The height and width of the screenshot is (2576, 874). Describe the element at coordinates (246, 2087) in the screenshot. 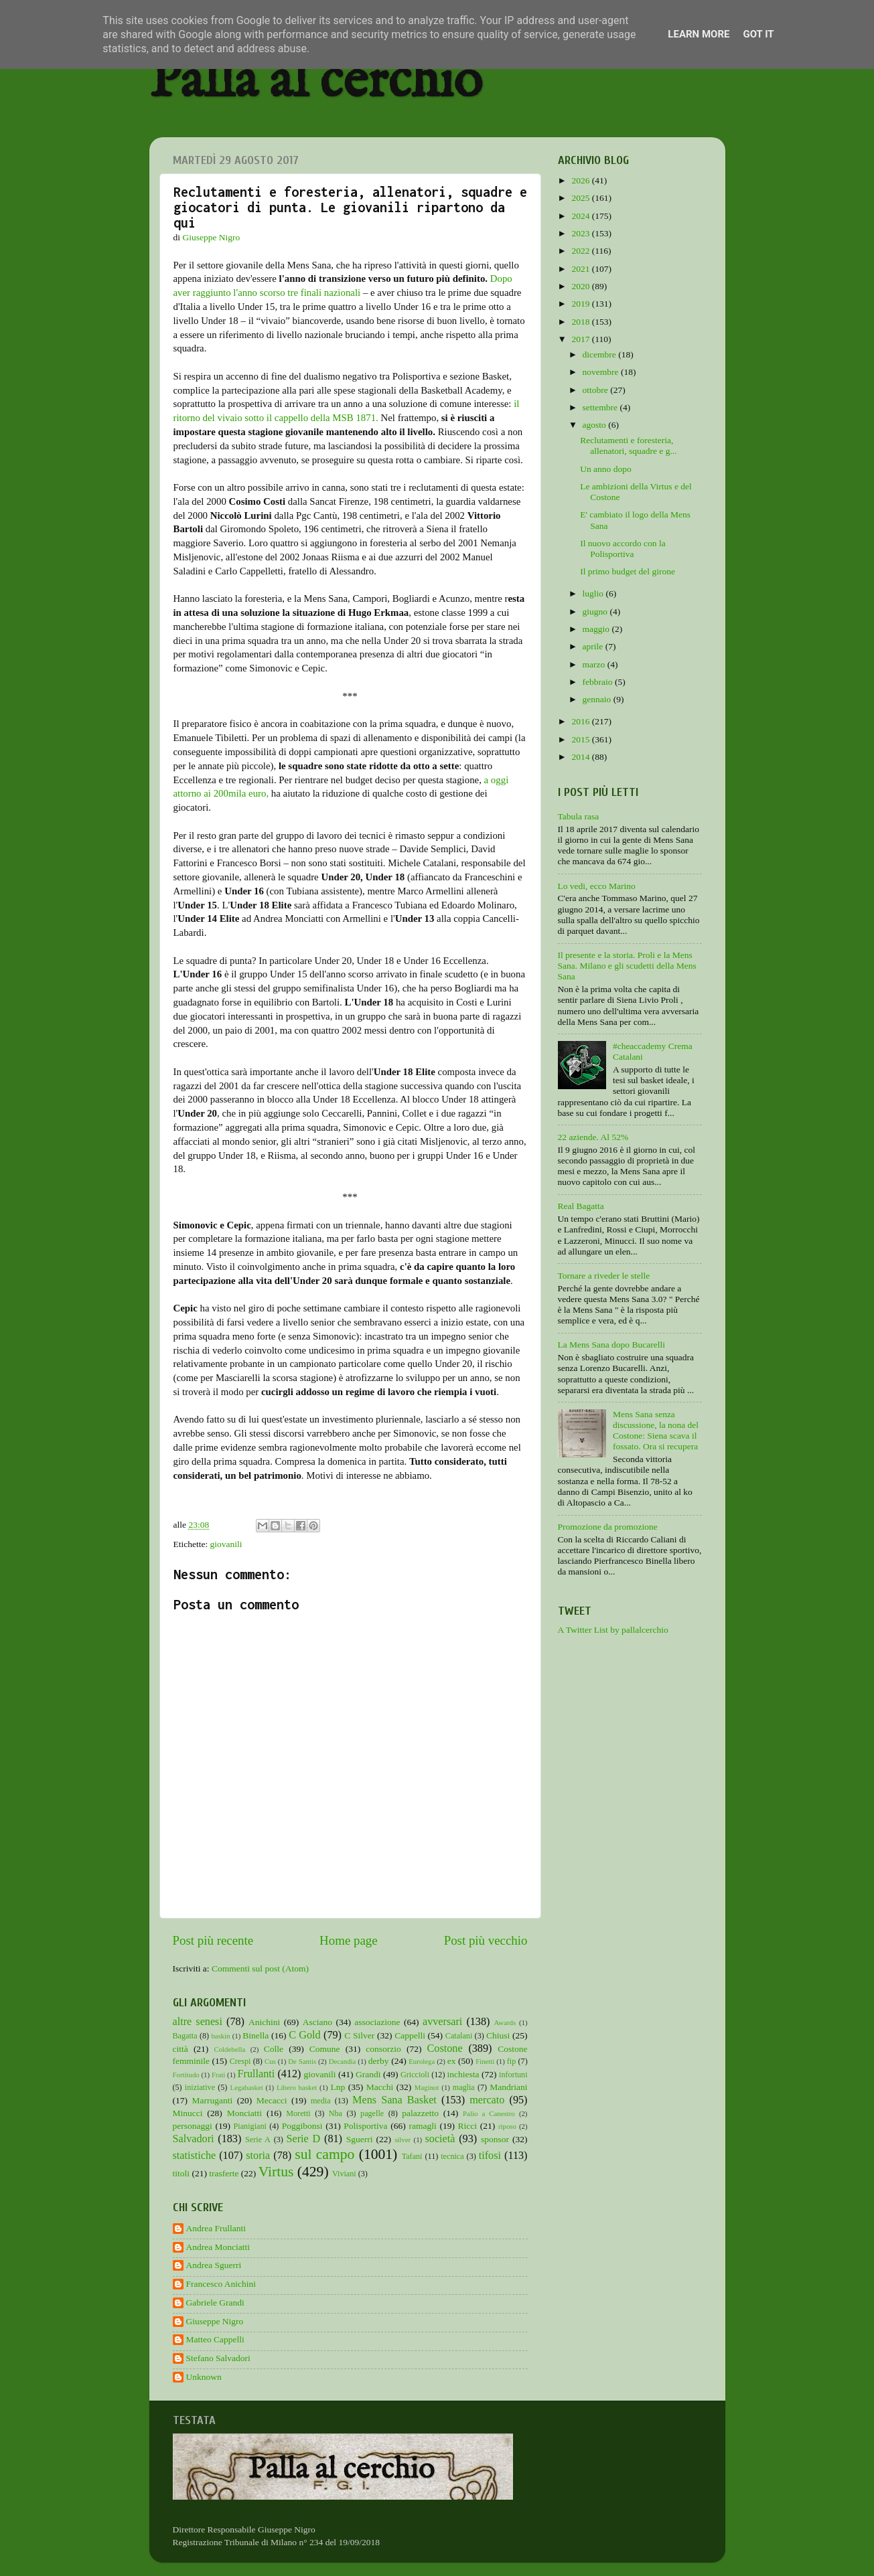

I see `Legabasket` at that location.